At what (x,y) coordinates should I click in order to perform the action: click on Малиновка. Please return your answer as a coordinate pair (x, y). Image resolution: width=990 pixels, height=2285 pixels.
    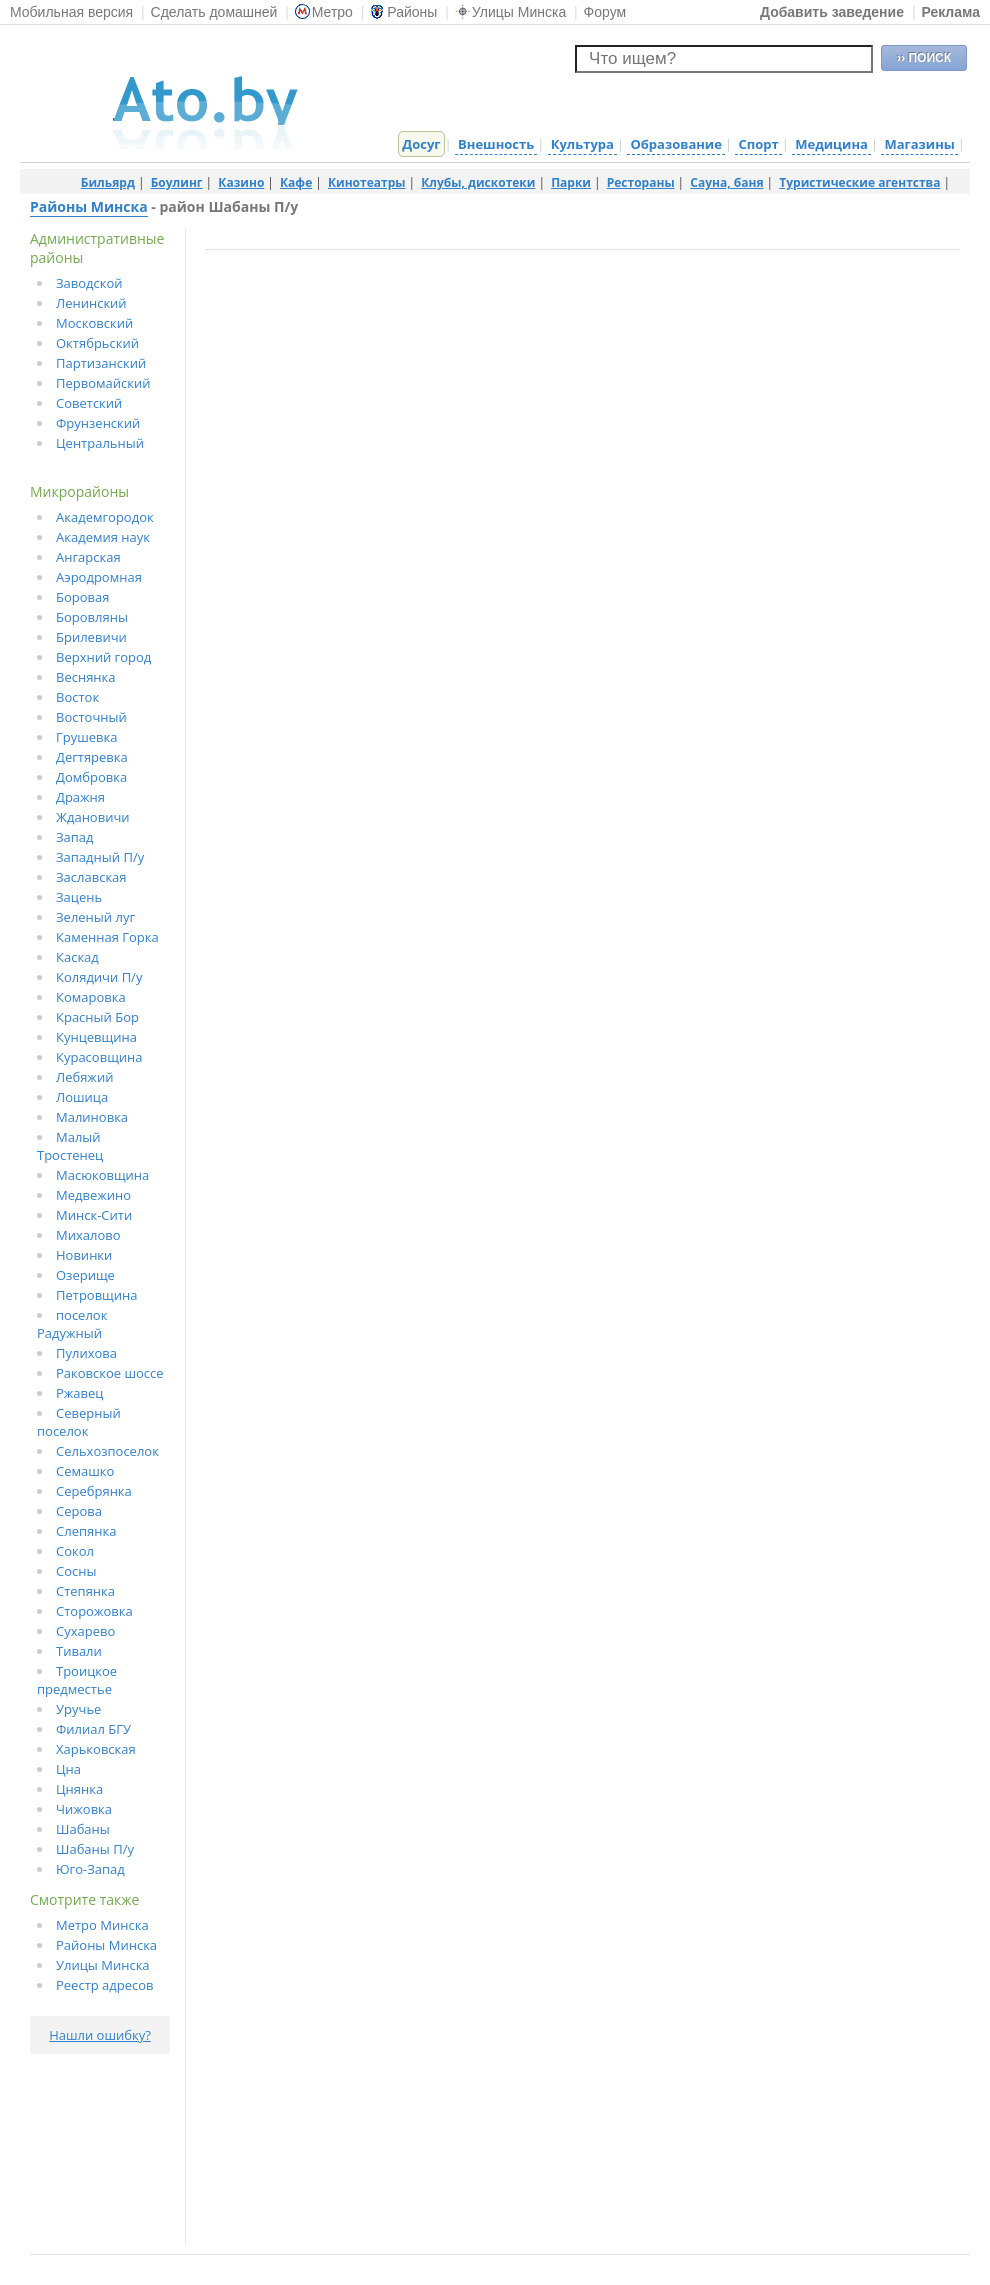
    Looking at the image, I should click on (92, 1117).